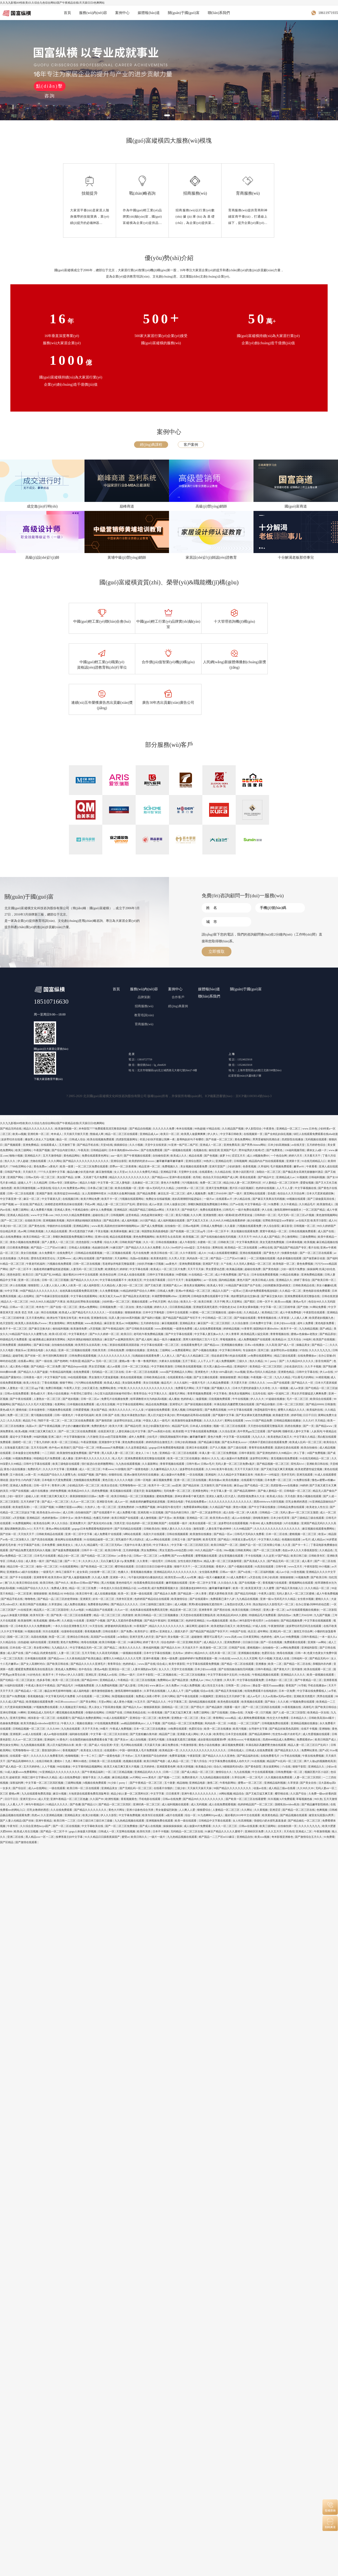  I want to click on 久久综合亚洲, so click(227, 1431).